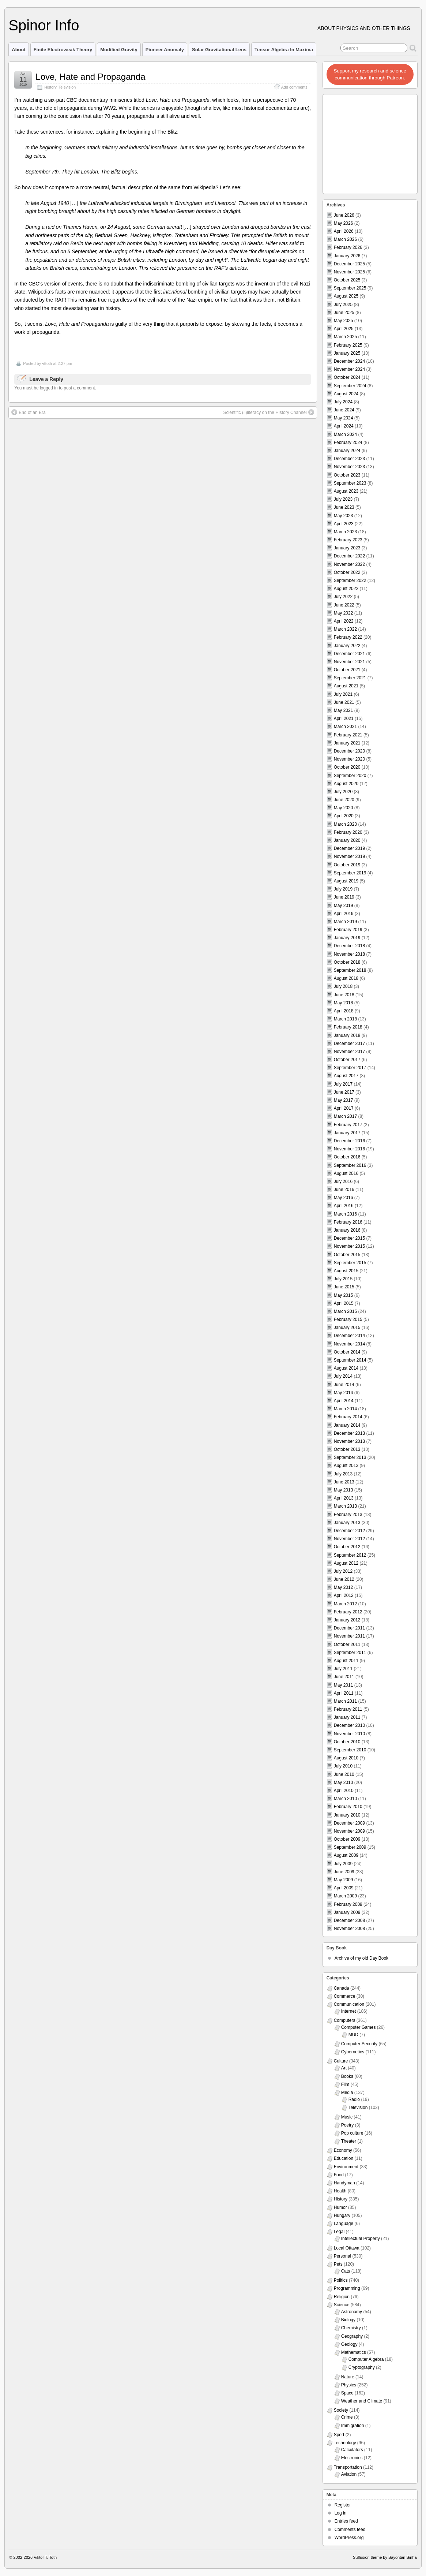  What do you see at coordinates (343, 710) in the screenshot?
I see `May 2021` at bounding box center [343, 710].